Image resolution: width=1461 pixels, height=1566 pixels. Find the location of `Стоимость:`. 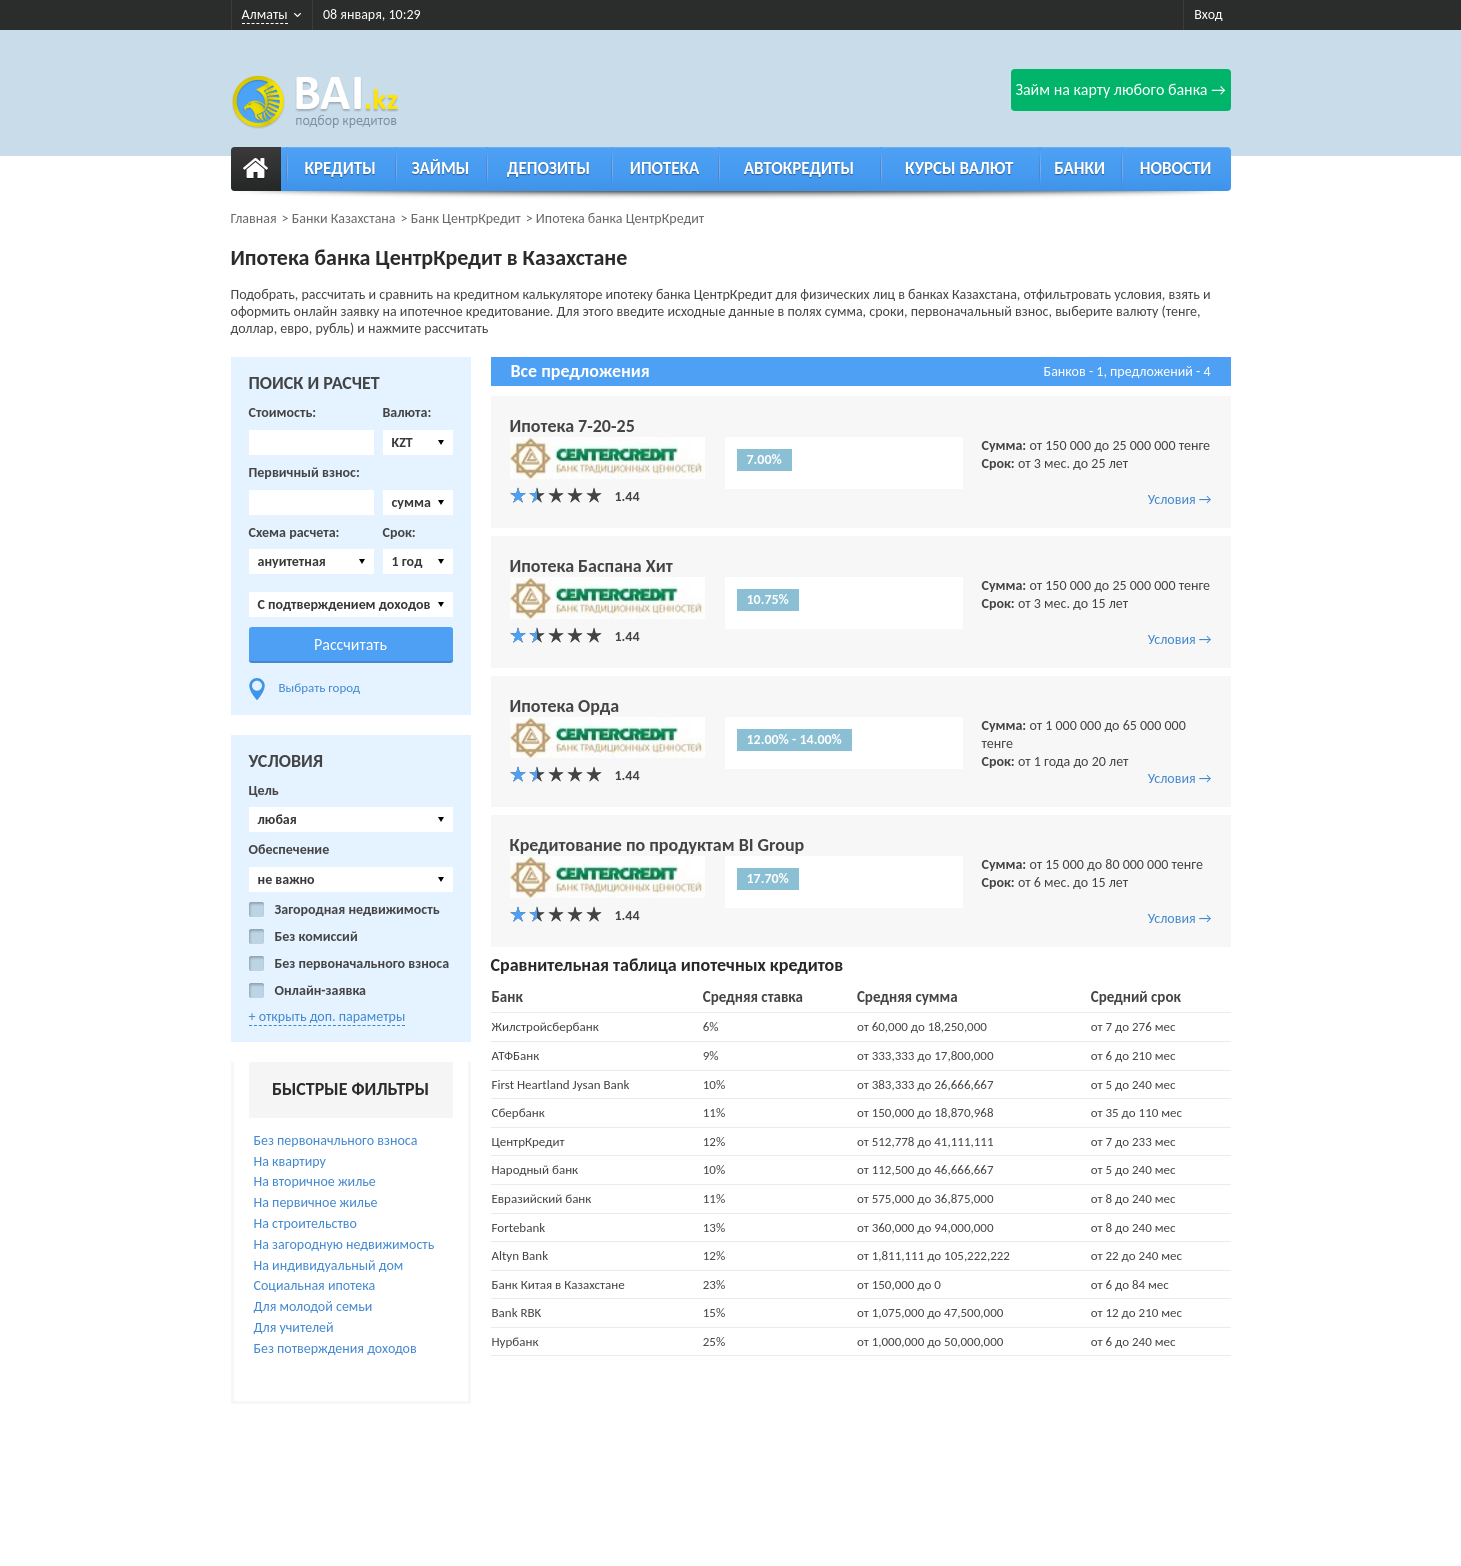

Стоимость: is located at coordinates (283, 413).